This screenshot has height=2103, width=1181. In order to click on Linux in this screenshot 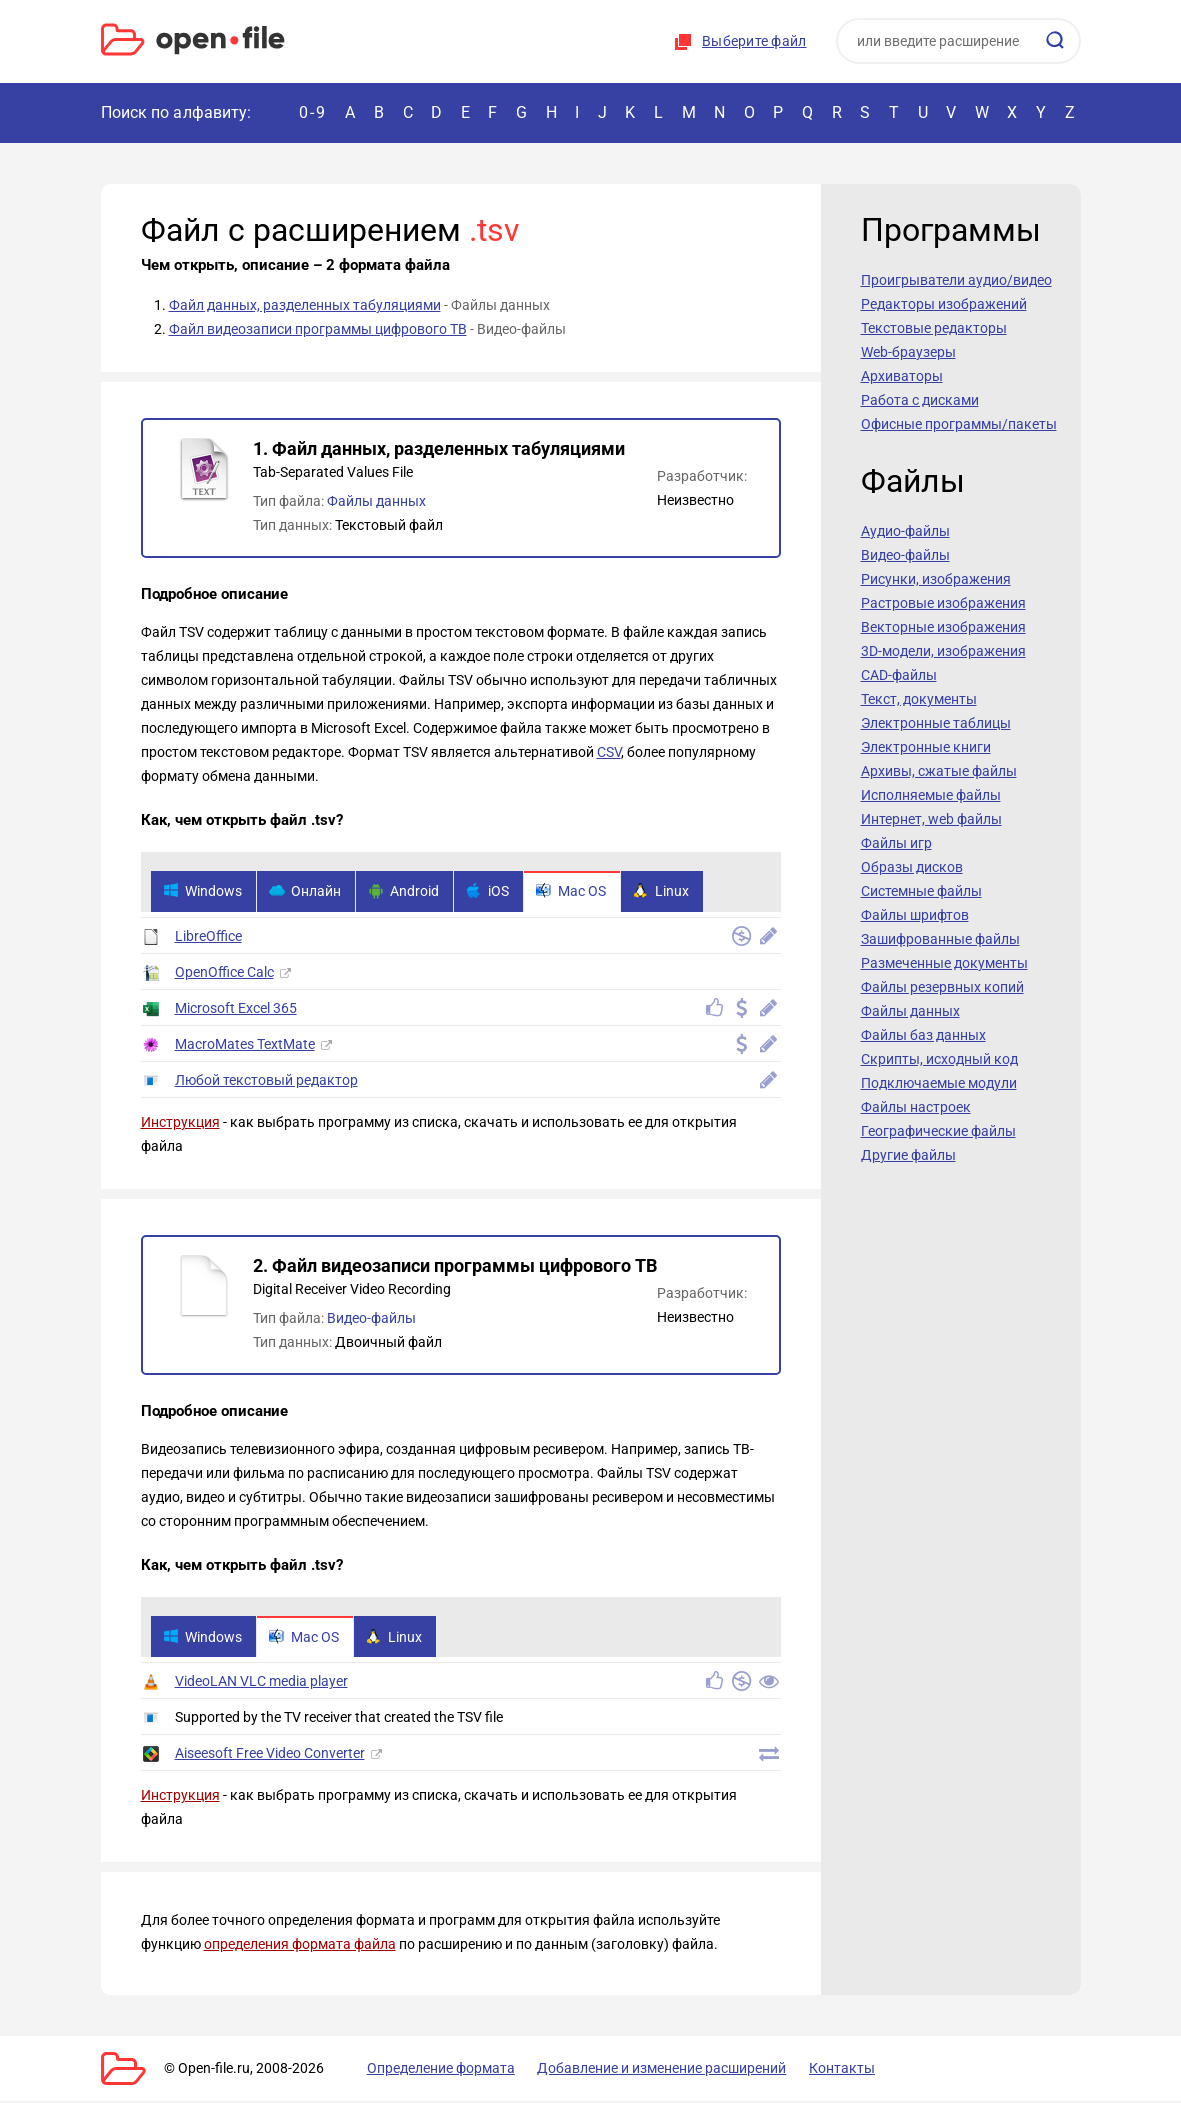, I will do `click(672, 892)`.